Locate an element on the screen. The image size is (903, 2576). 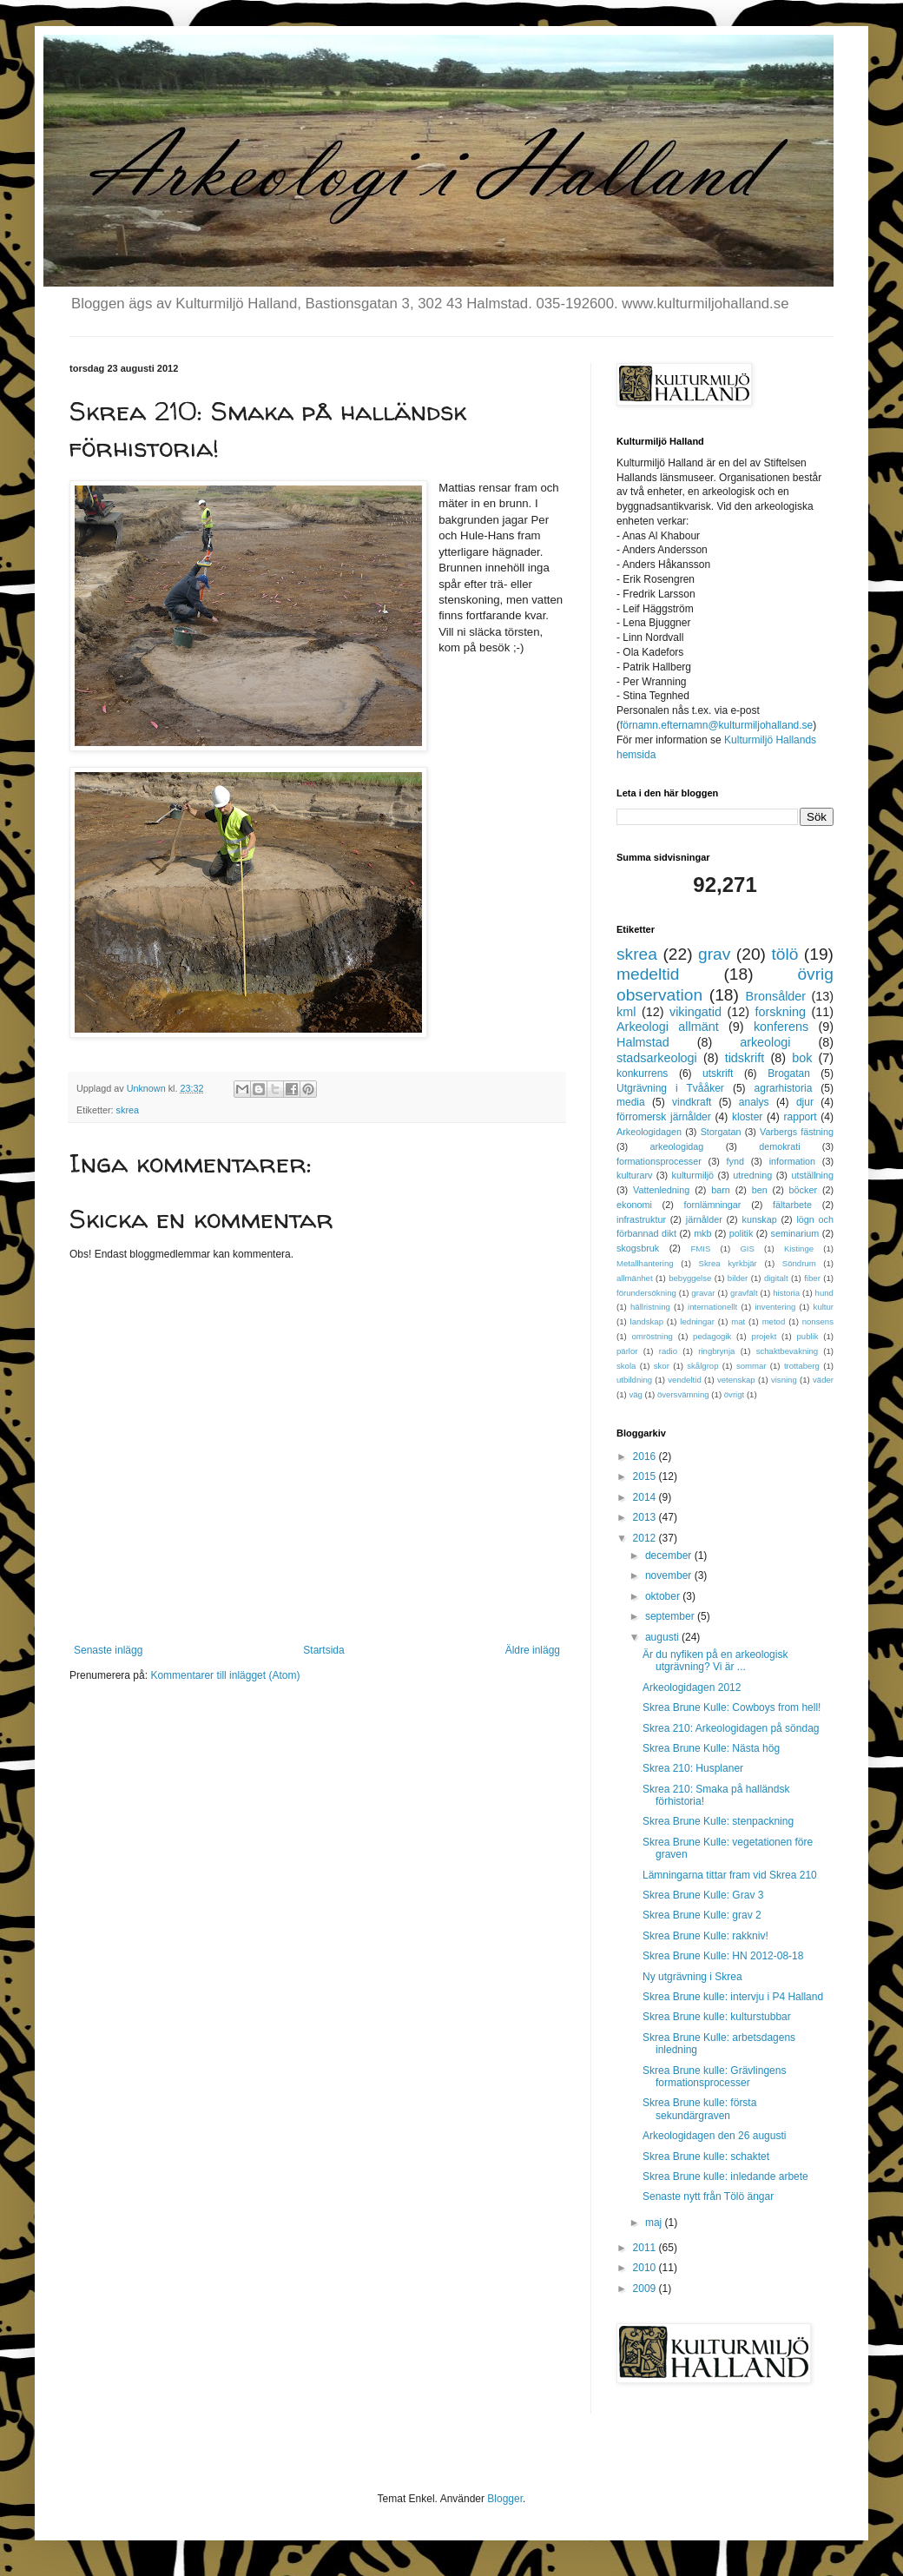
Storgatan is located at coordinates (721, 1131).